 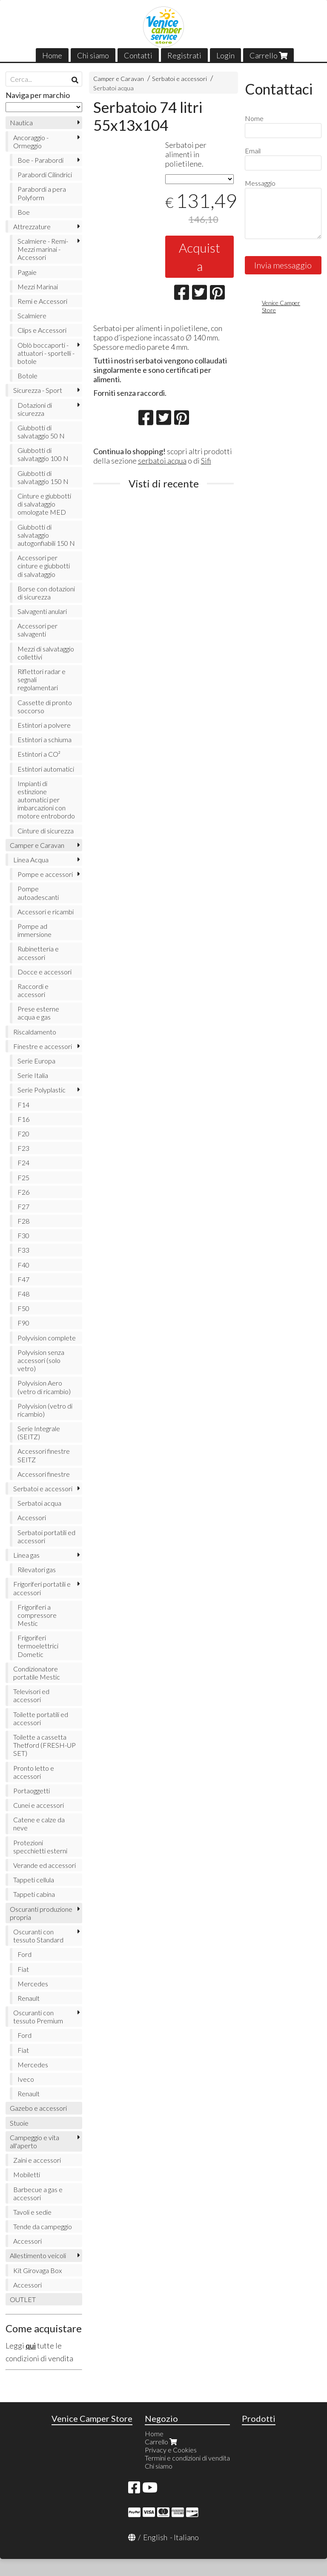 What do you see at coordinates (34, 1894) in the screenshot?
I see `Tappeti cabina` at bounding box center [34, 1894].